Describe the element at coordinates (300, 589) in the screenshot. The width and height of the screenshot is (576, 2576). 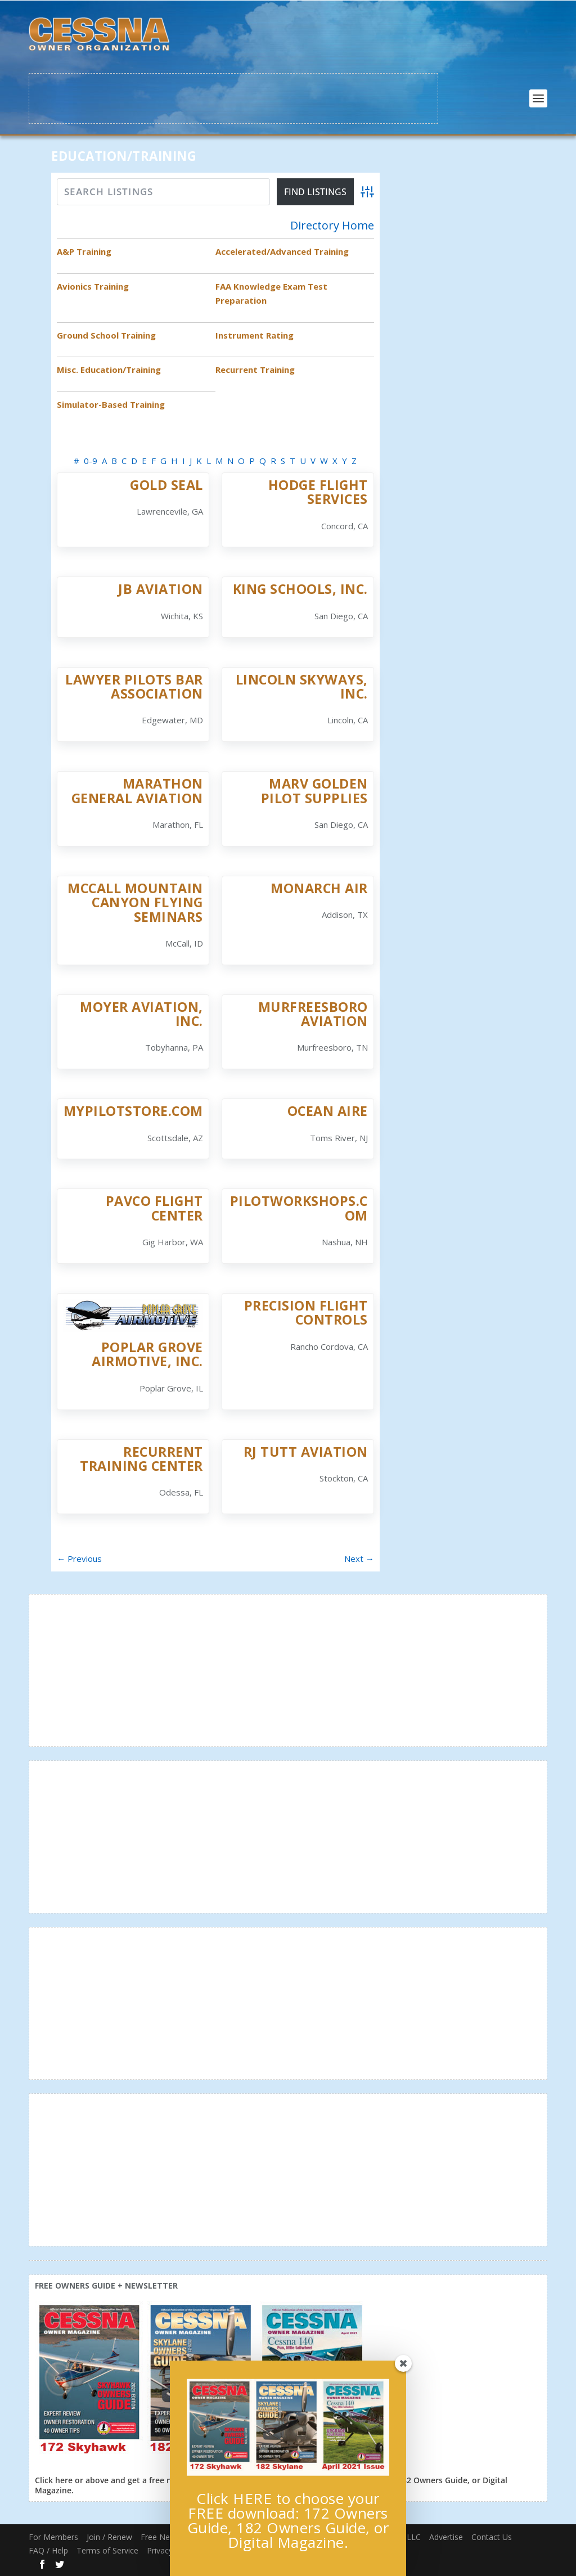
I see `King Schools, Inc.` at that location.